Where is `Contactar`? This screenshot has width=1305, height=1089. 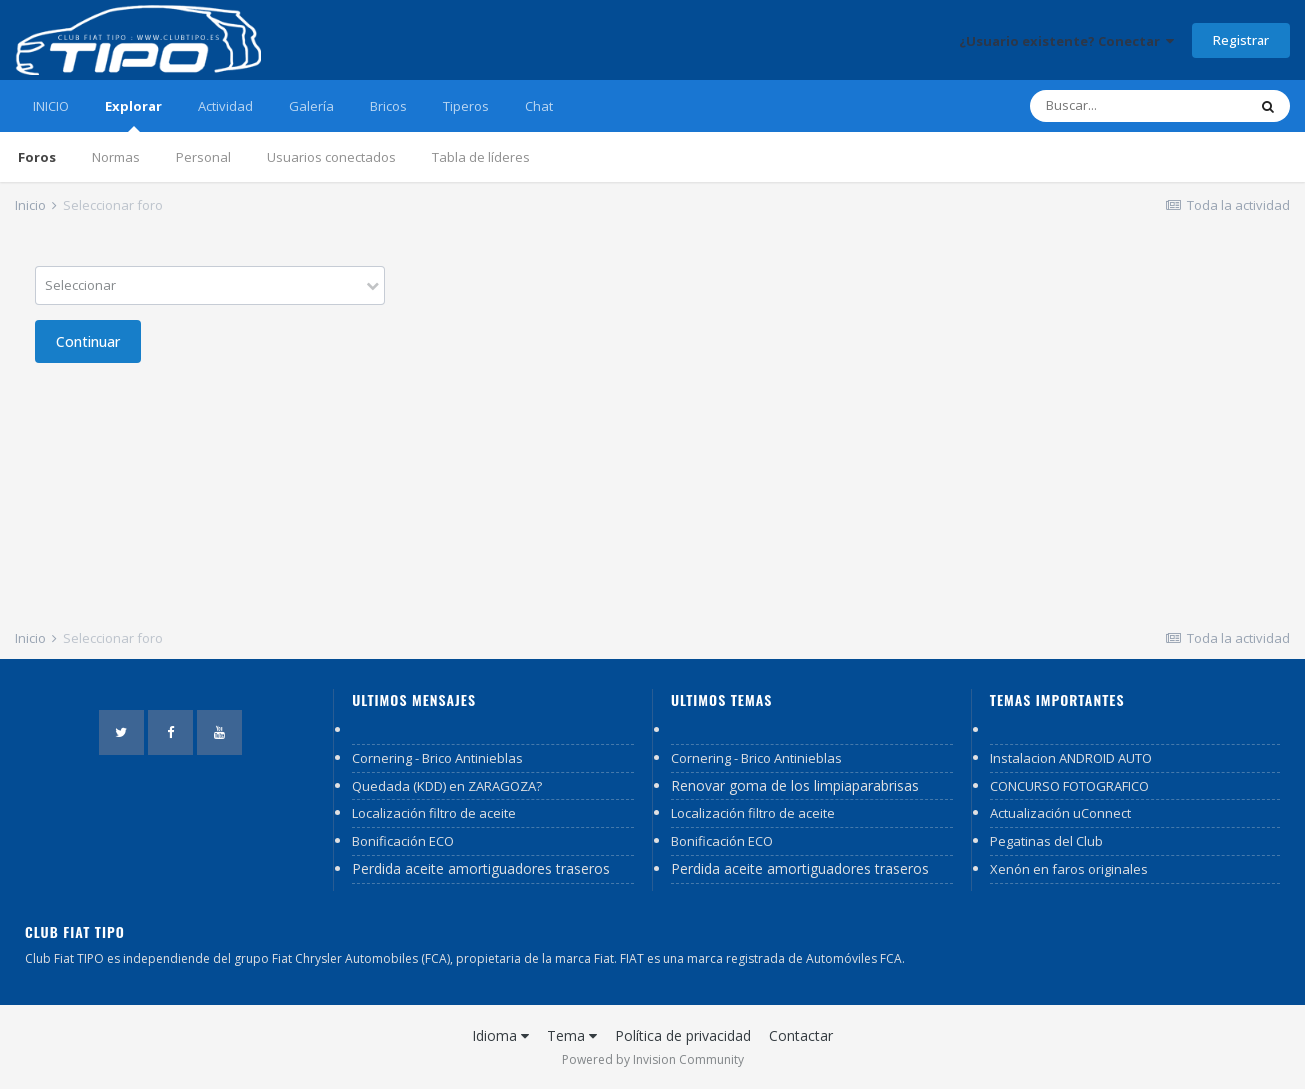
Contactar is located at coordinates (801, 1035).